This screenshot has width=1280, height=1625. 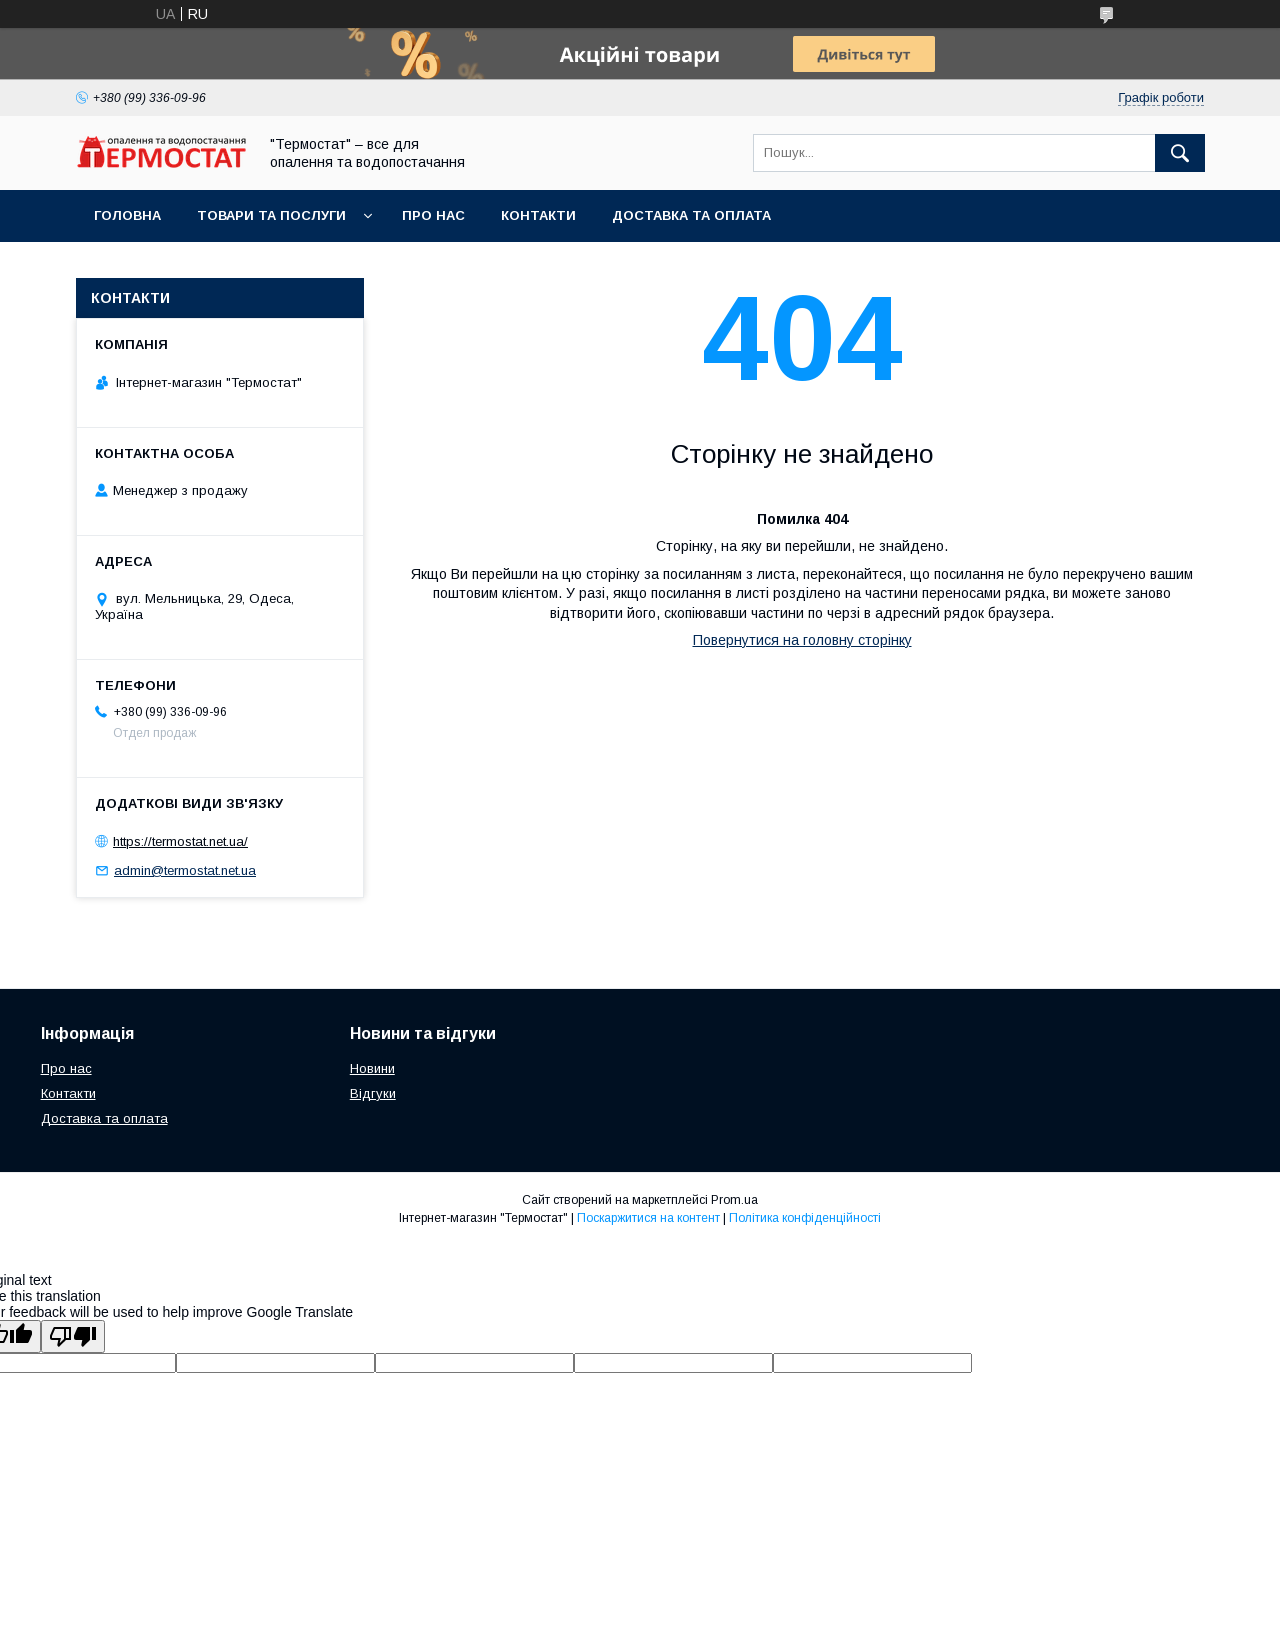 I want to click on Доставка та оплата, so click(x=691, y=215).